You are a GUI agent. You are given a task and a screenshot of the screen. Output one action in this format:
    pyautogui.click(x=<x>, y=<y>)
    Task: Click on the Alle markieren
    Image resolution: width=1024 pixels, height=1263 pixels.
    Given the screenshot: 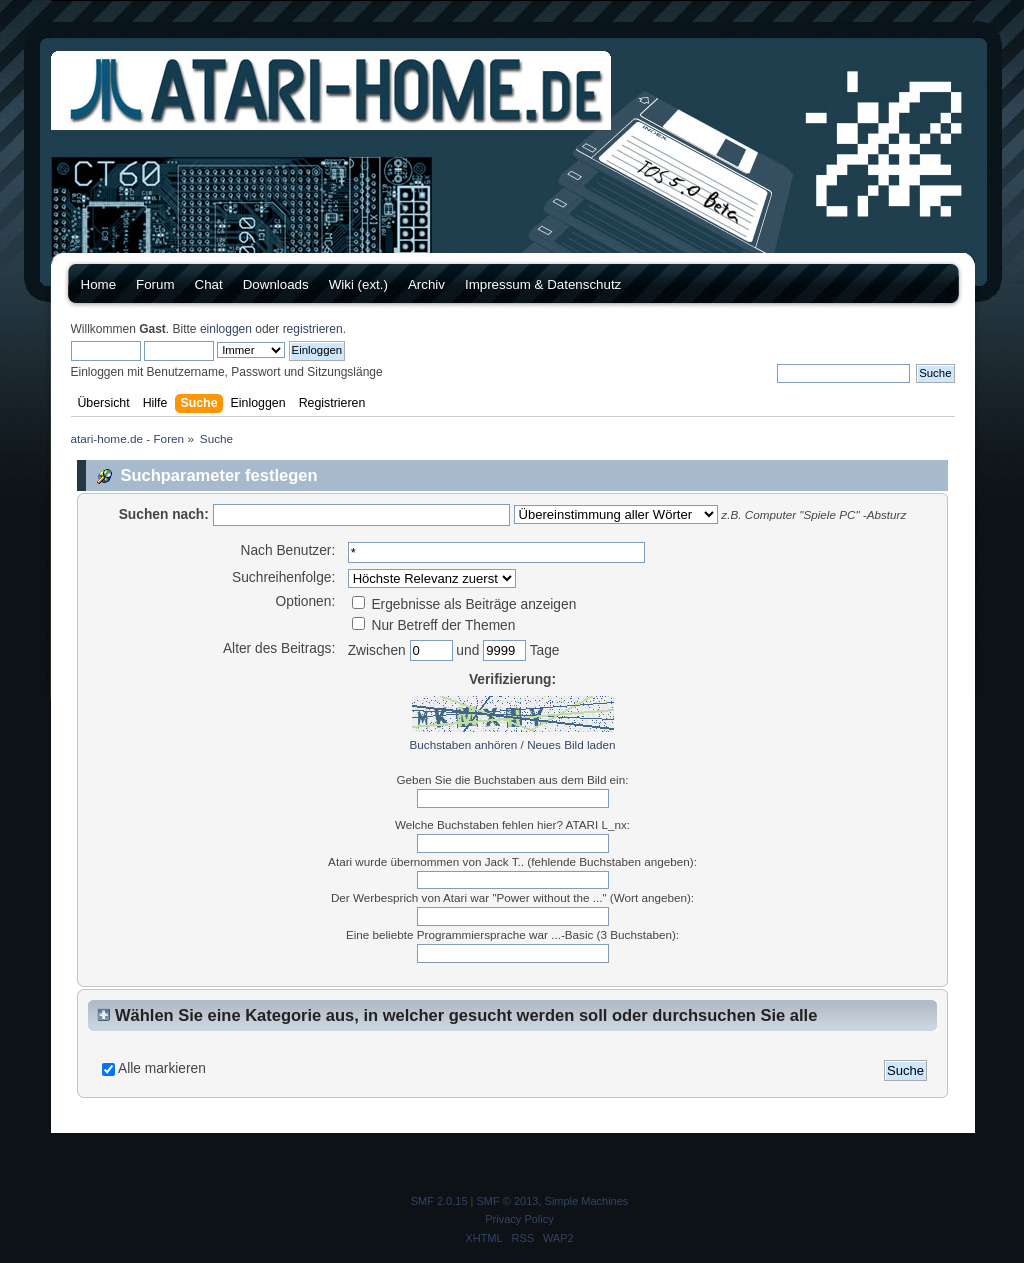 What is the action you would take?
    pyautogui.click(x=162, y=1068)
    